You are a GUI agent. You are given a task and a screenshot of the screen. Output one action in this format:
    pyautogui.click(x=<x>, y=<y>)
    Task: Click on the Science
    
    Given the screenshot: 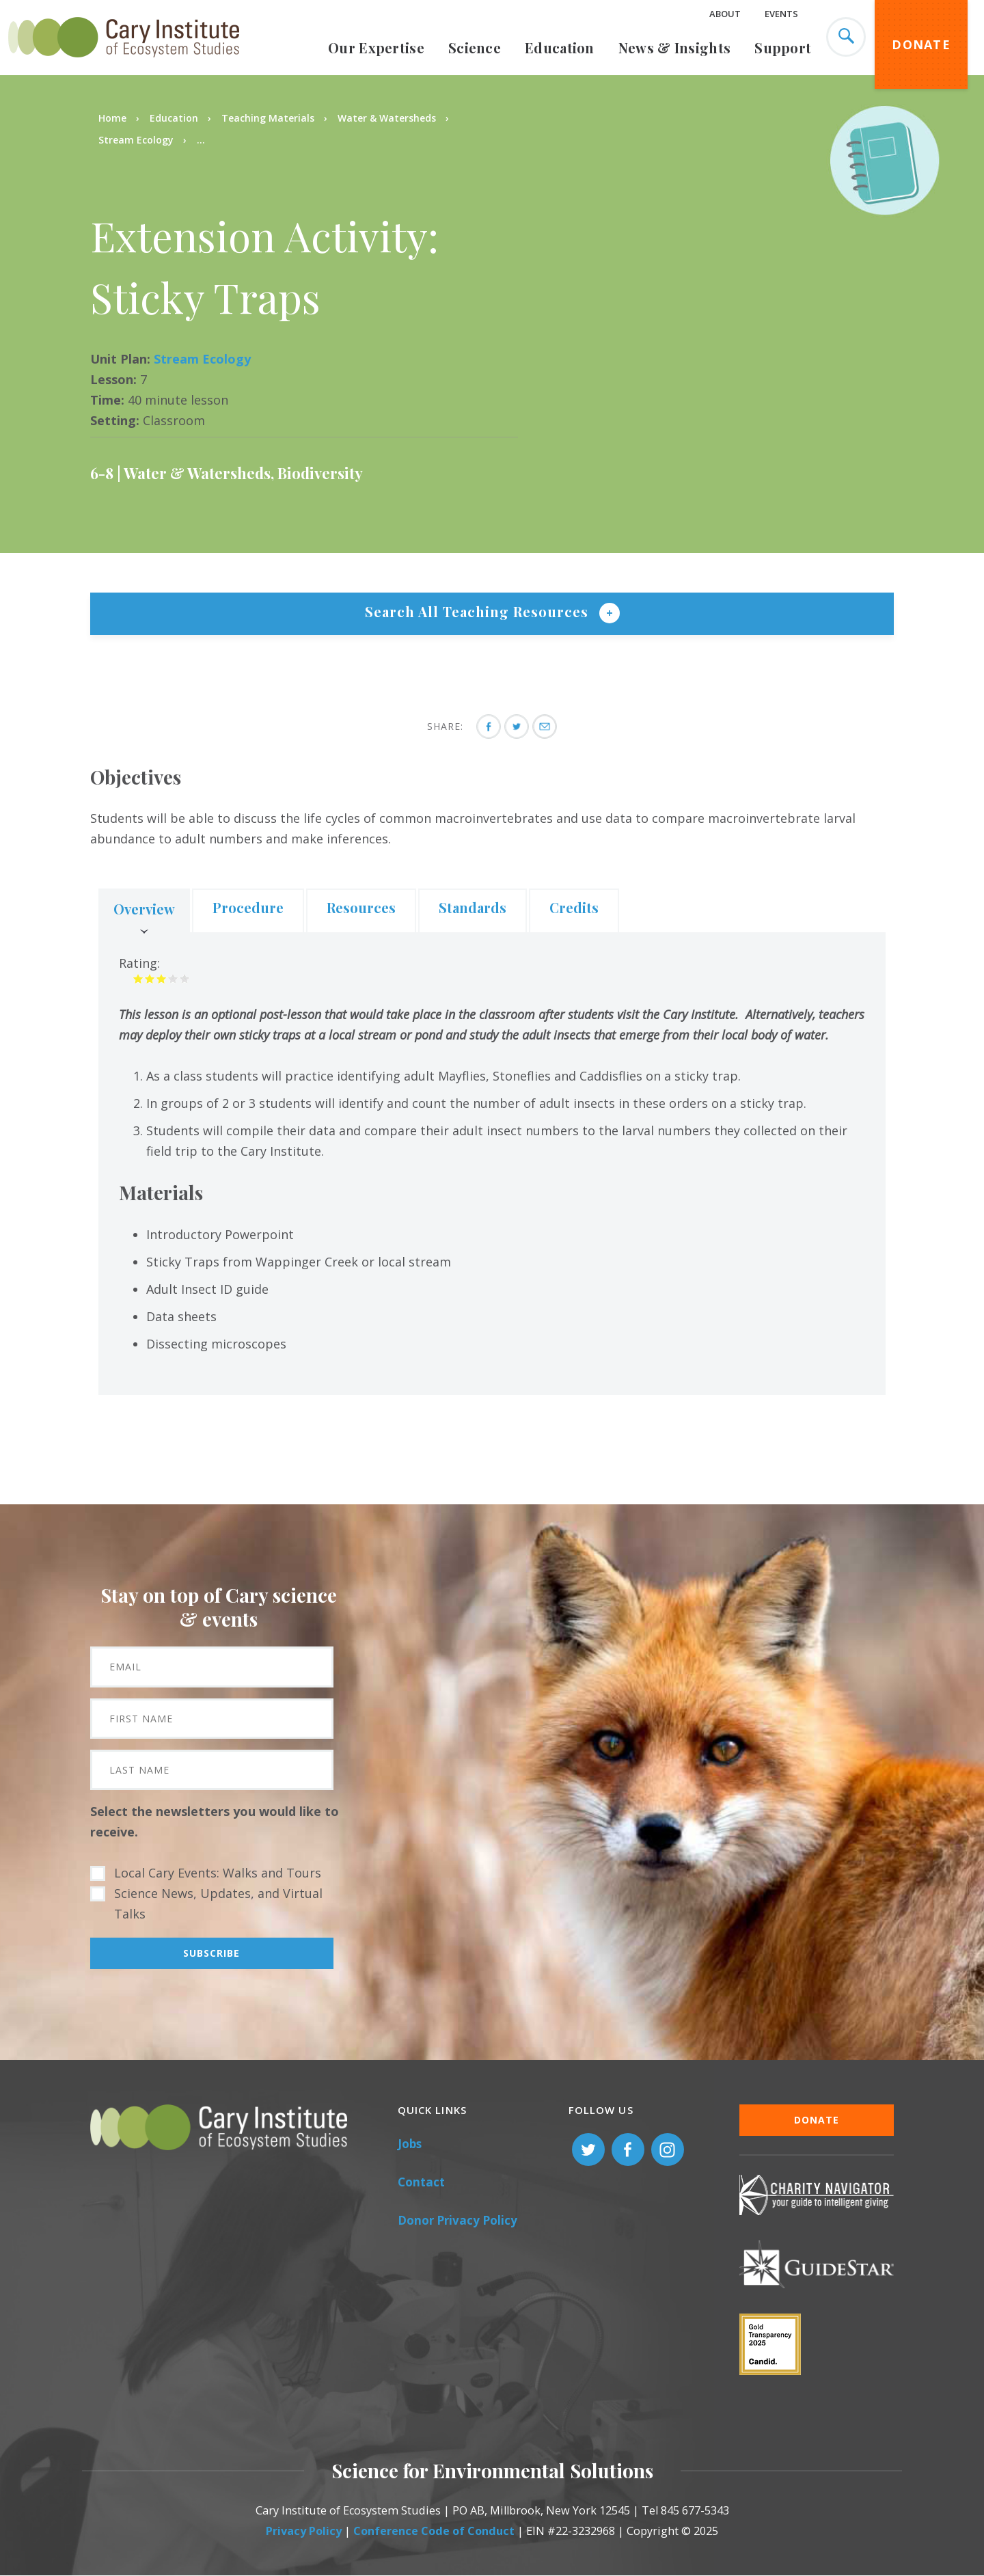 What is the action you would take?
    pyautogui.click(x=474, y=47)
    